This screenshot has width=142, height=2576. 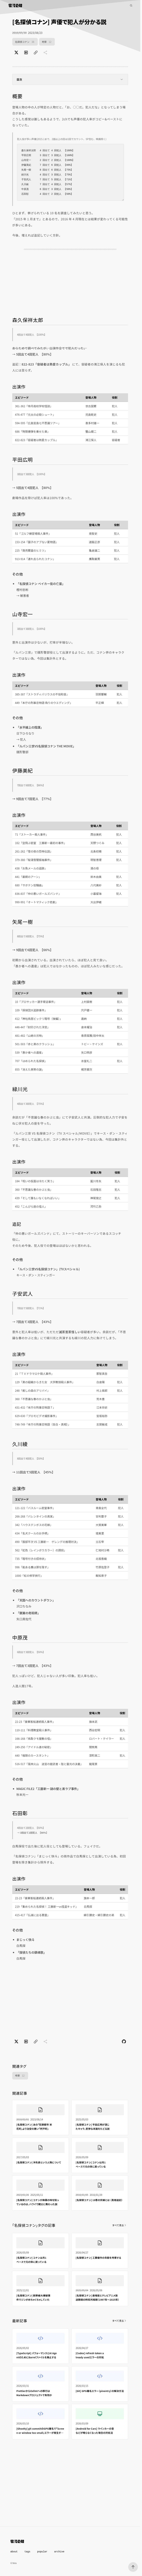 What do you see at coordinates (42, 2551) in the screenshot?
I see `popular` at bounding box center [42, 2551].